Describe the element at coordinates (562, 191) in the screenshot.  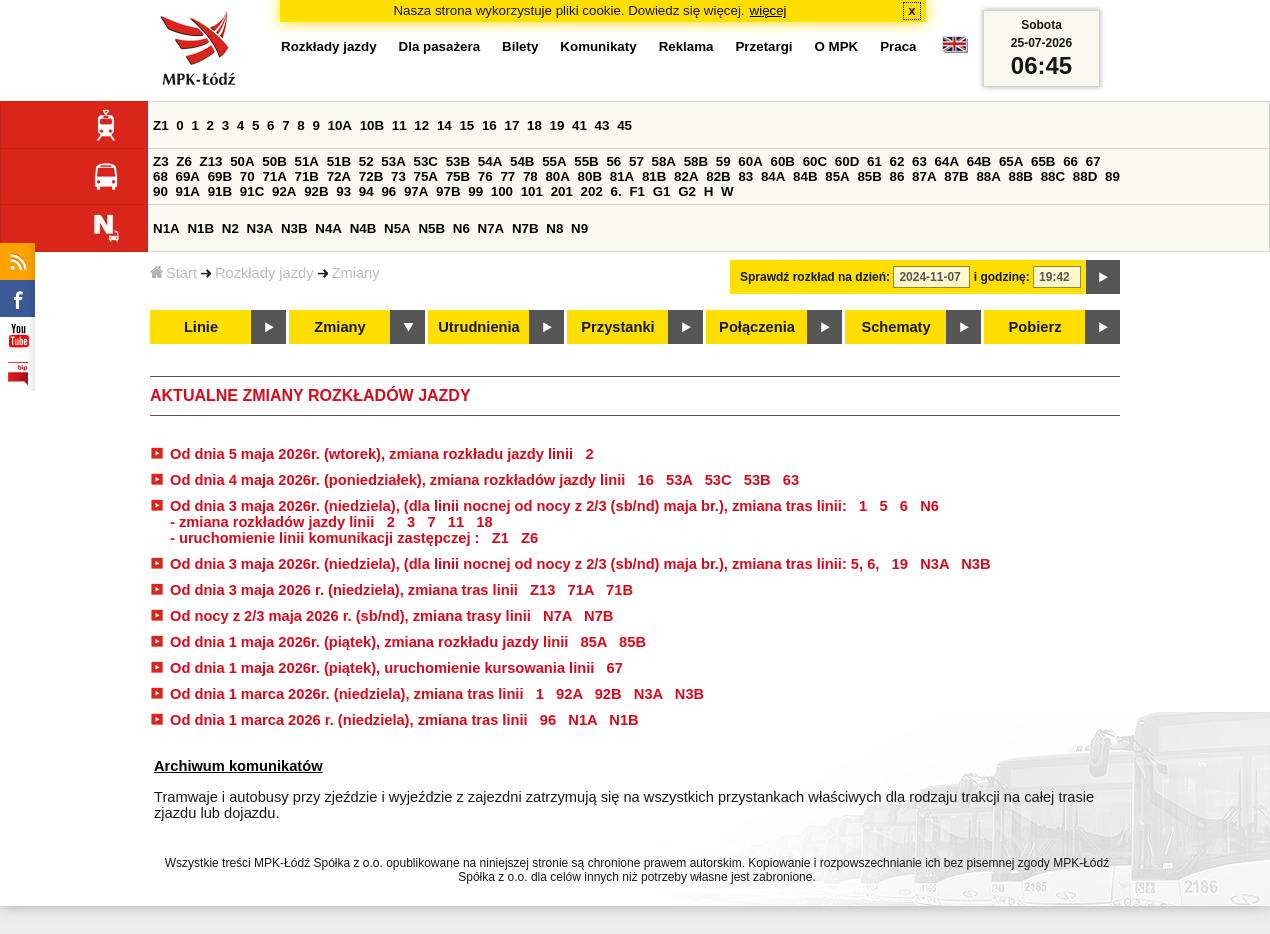
I see `201` at that location.